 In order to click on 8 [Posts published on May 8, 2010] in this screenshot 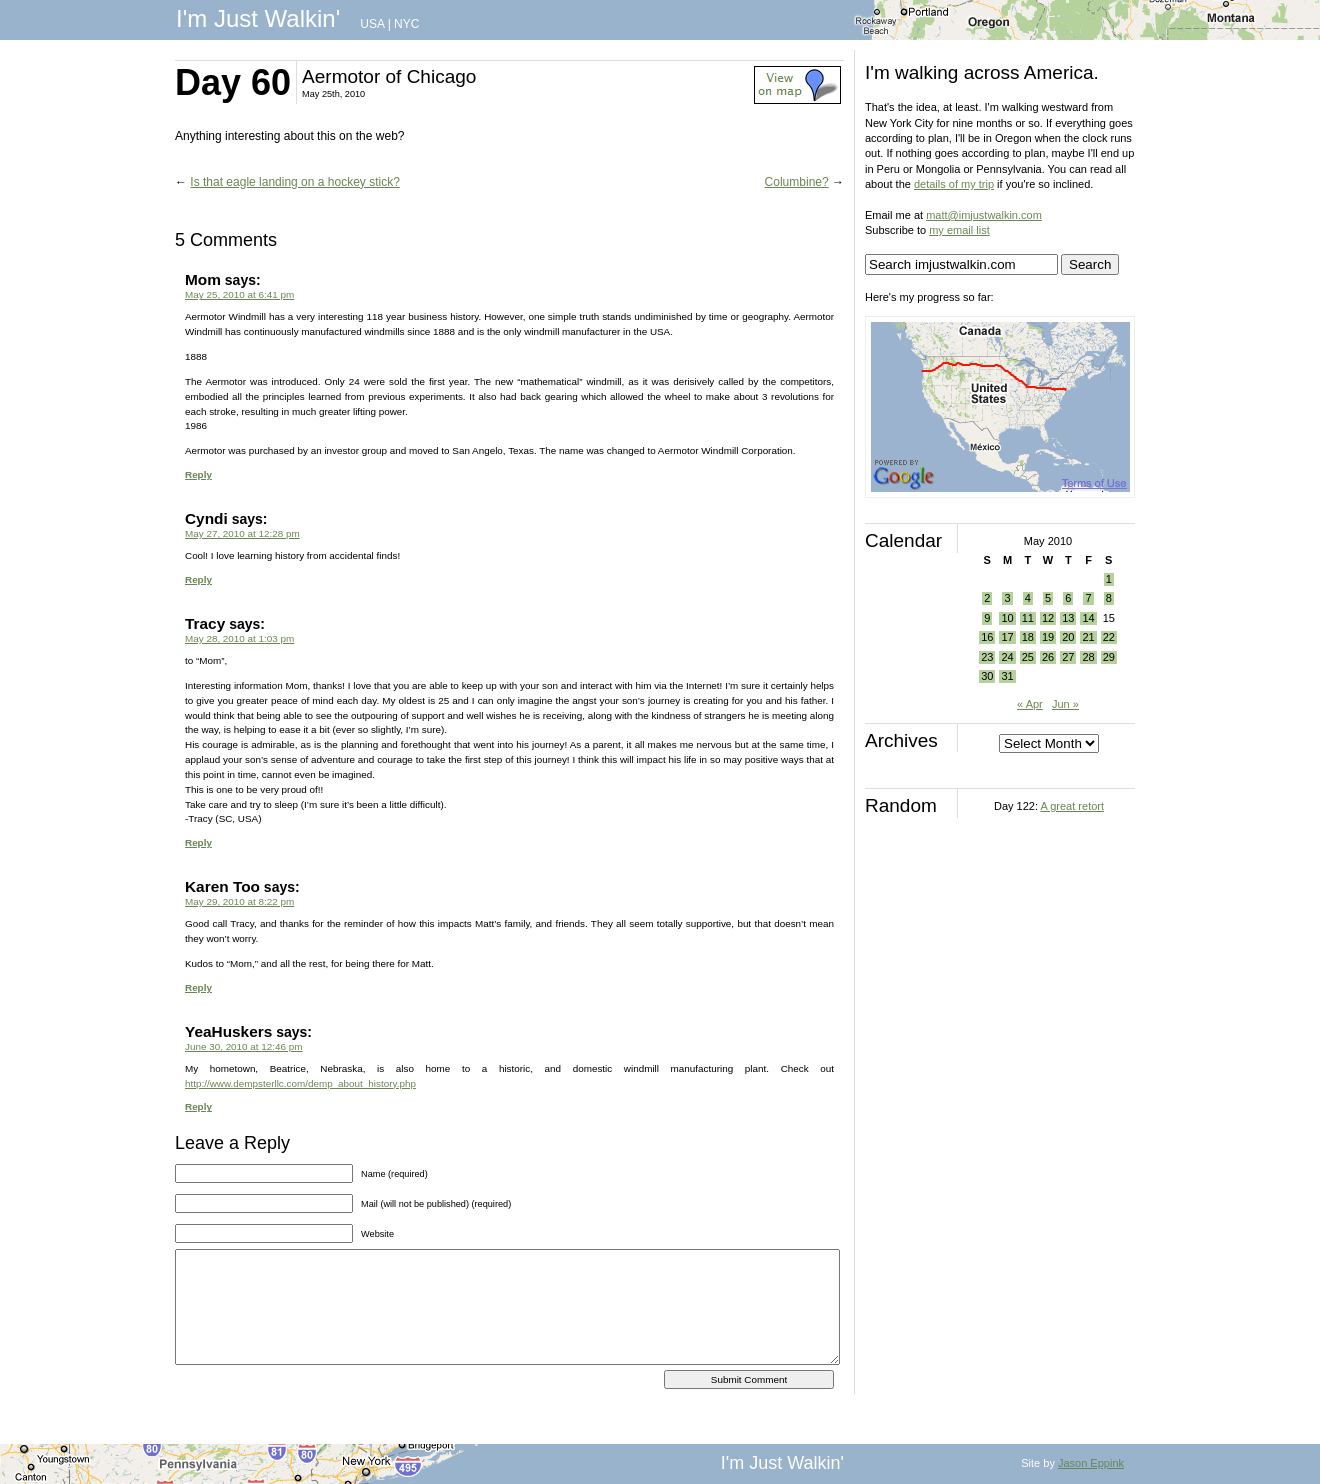, I will do `click(1109, 598)`.